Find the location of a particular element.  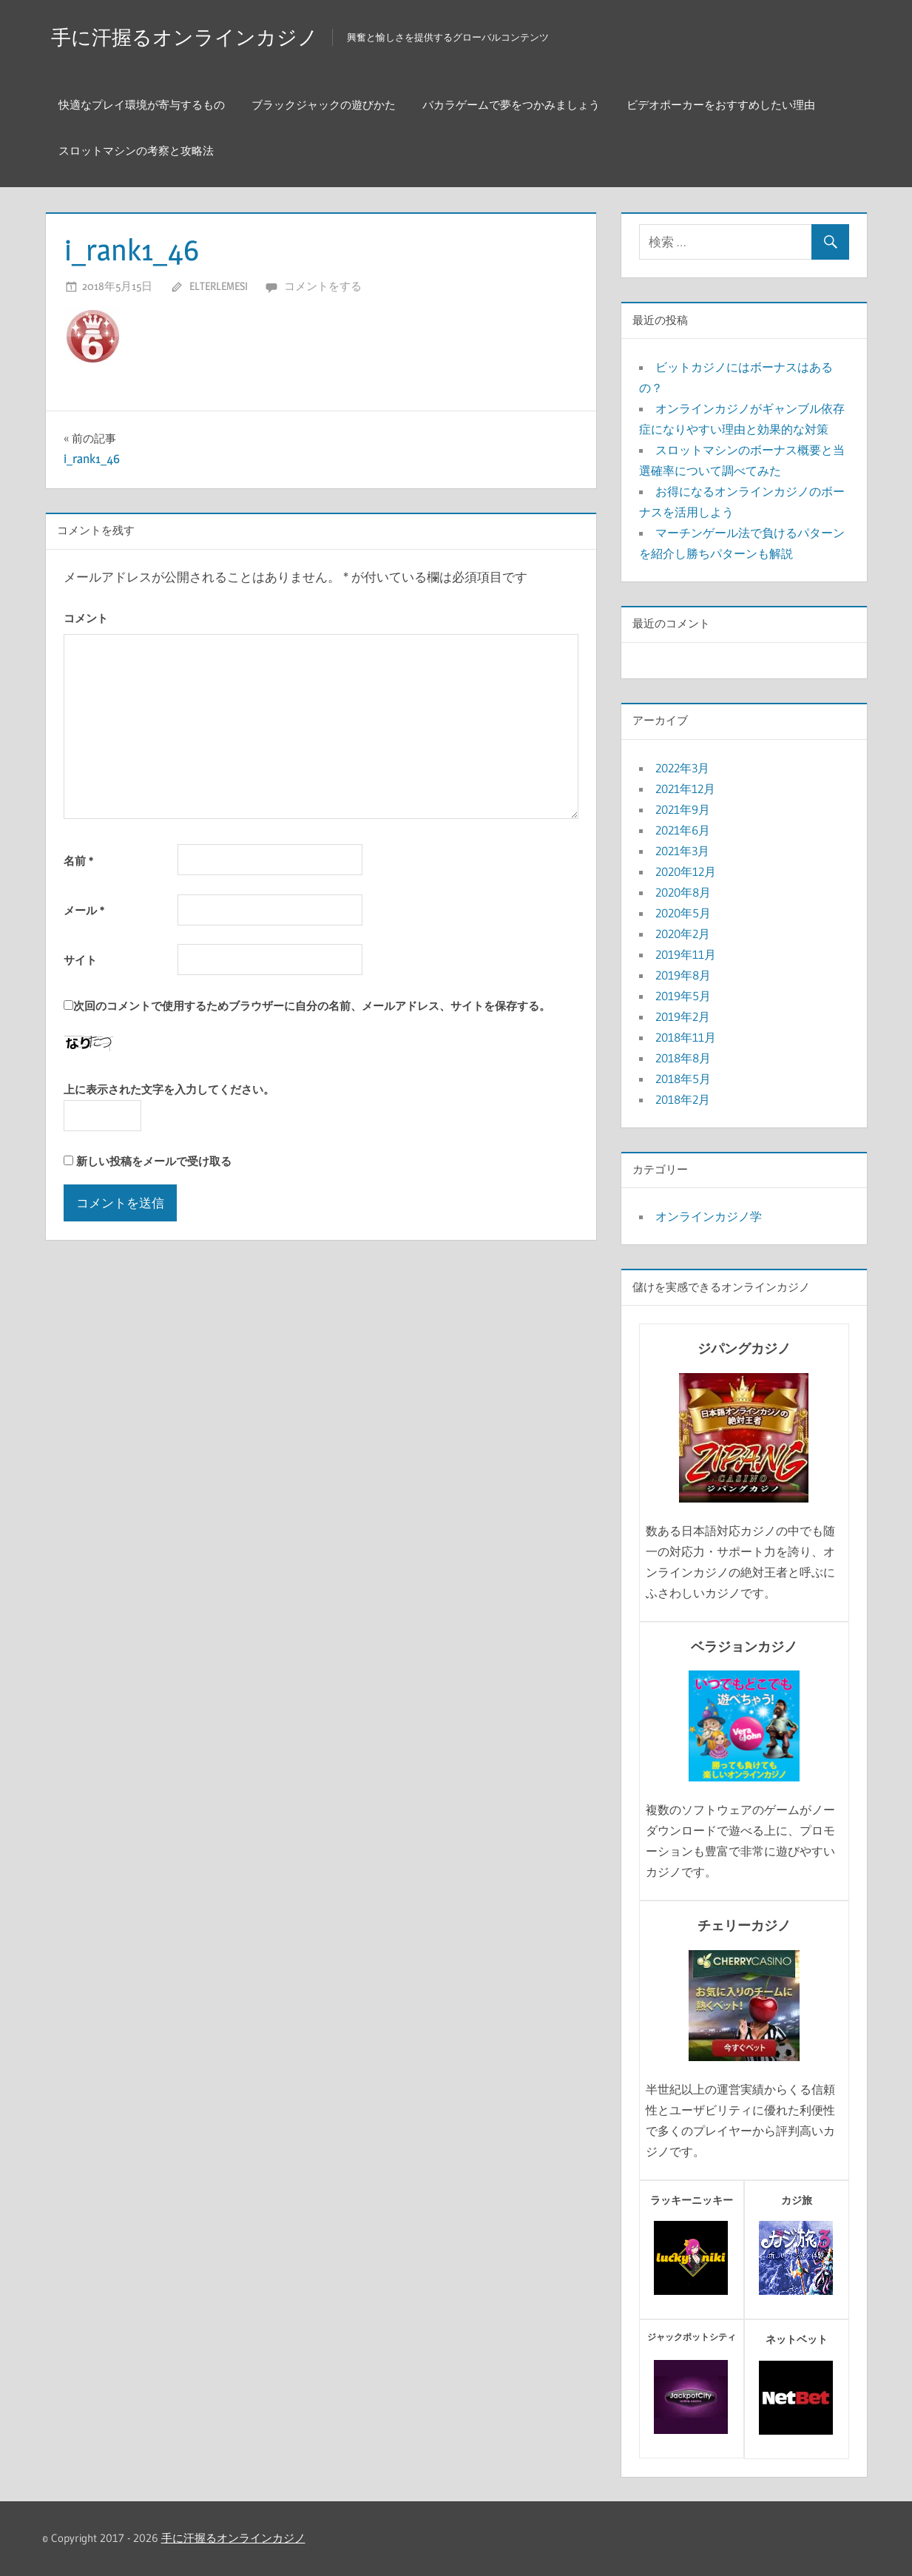

2018年2月 is located at coordinates (682, 1099).